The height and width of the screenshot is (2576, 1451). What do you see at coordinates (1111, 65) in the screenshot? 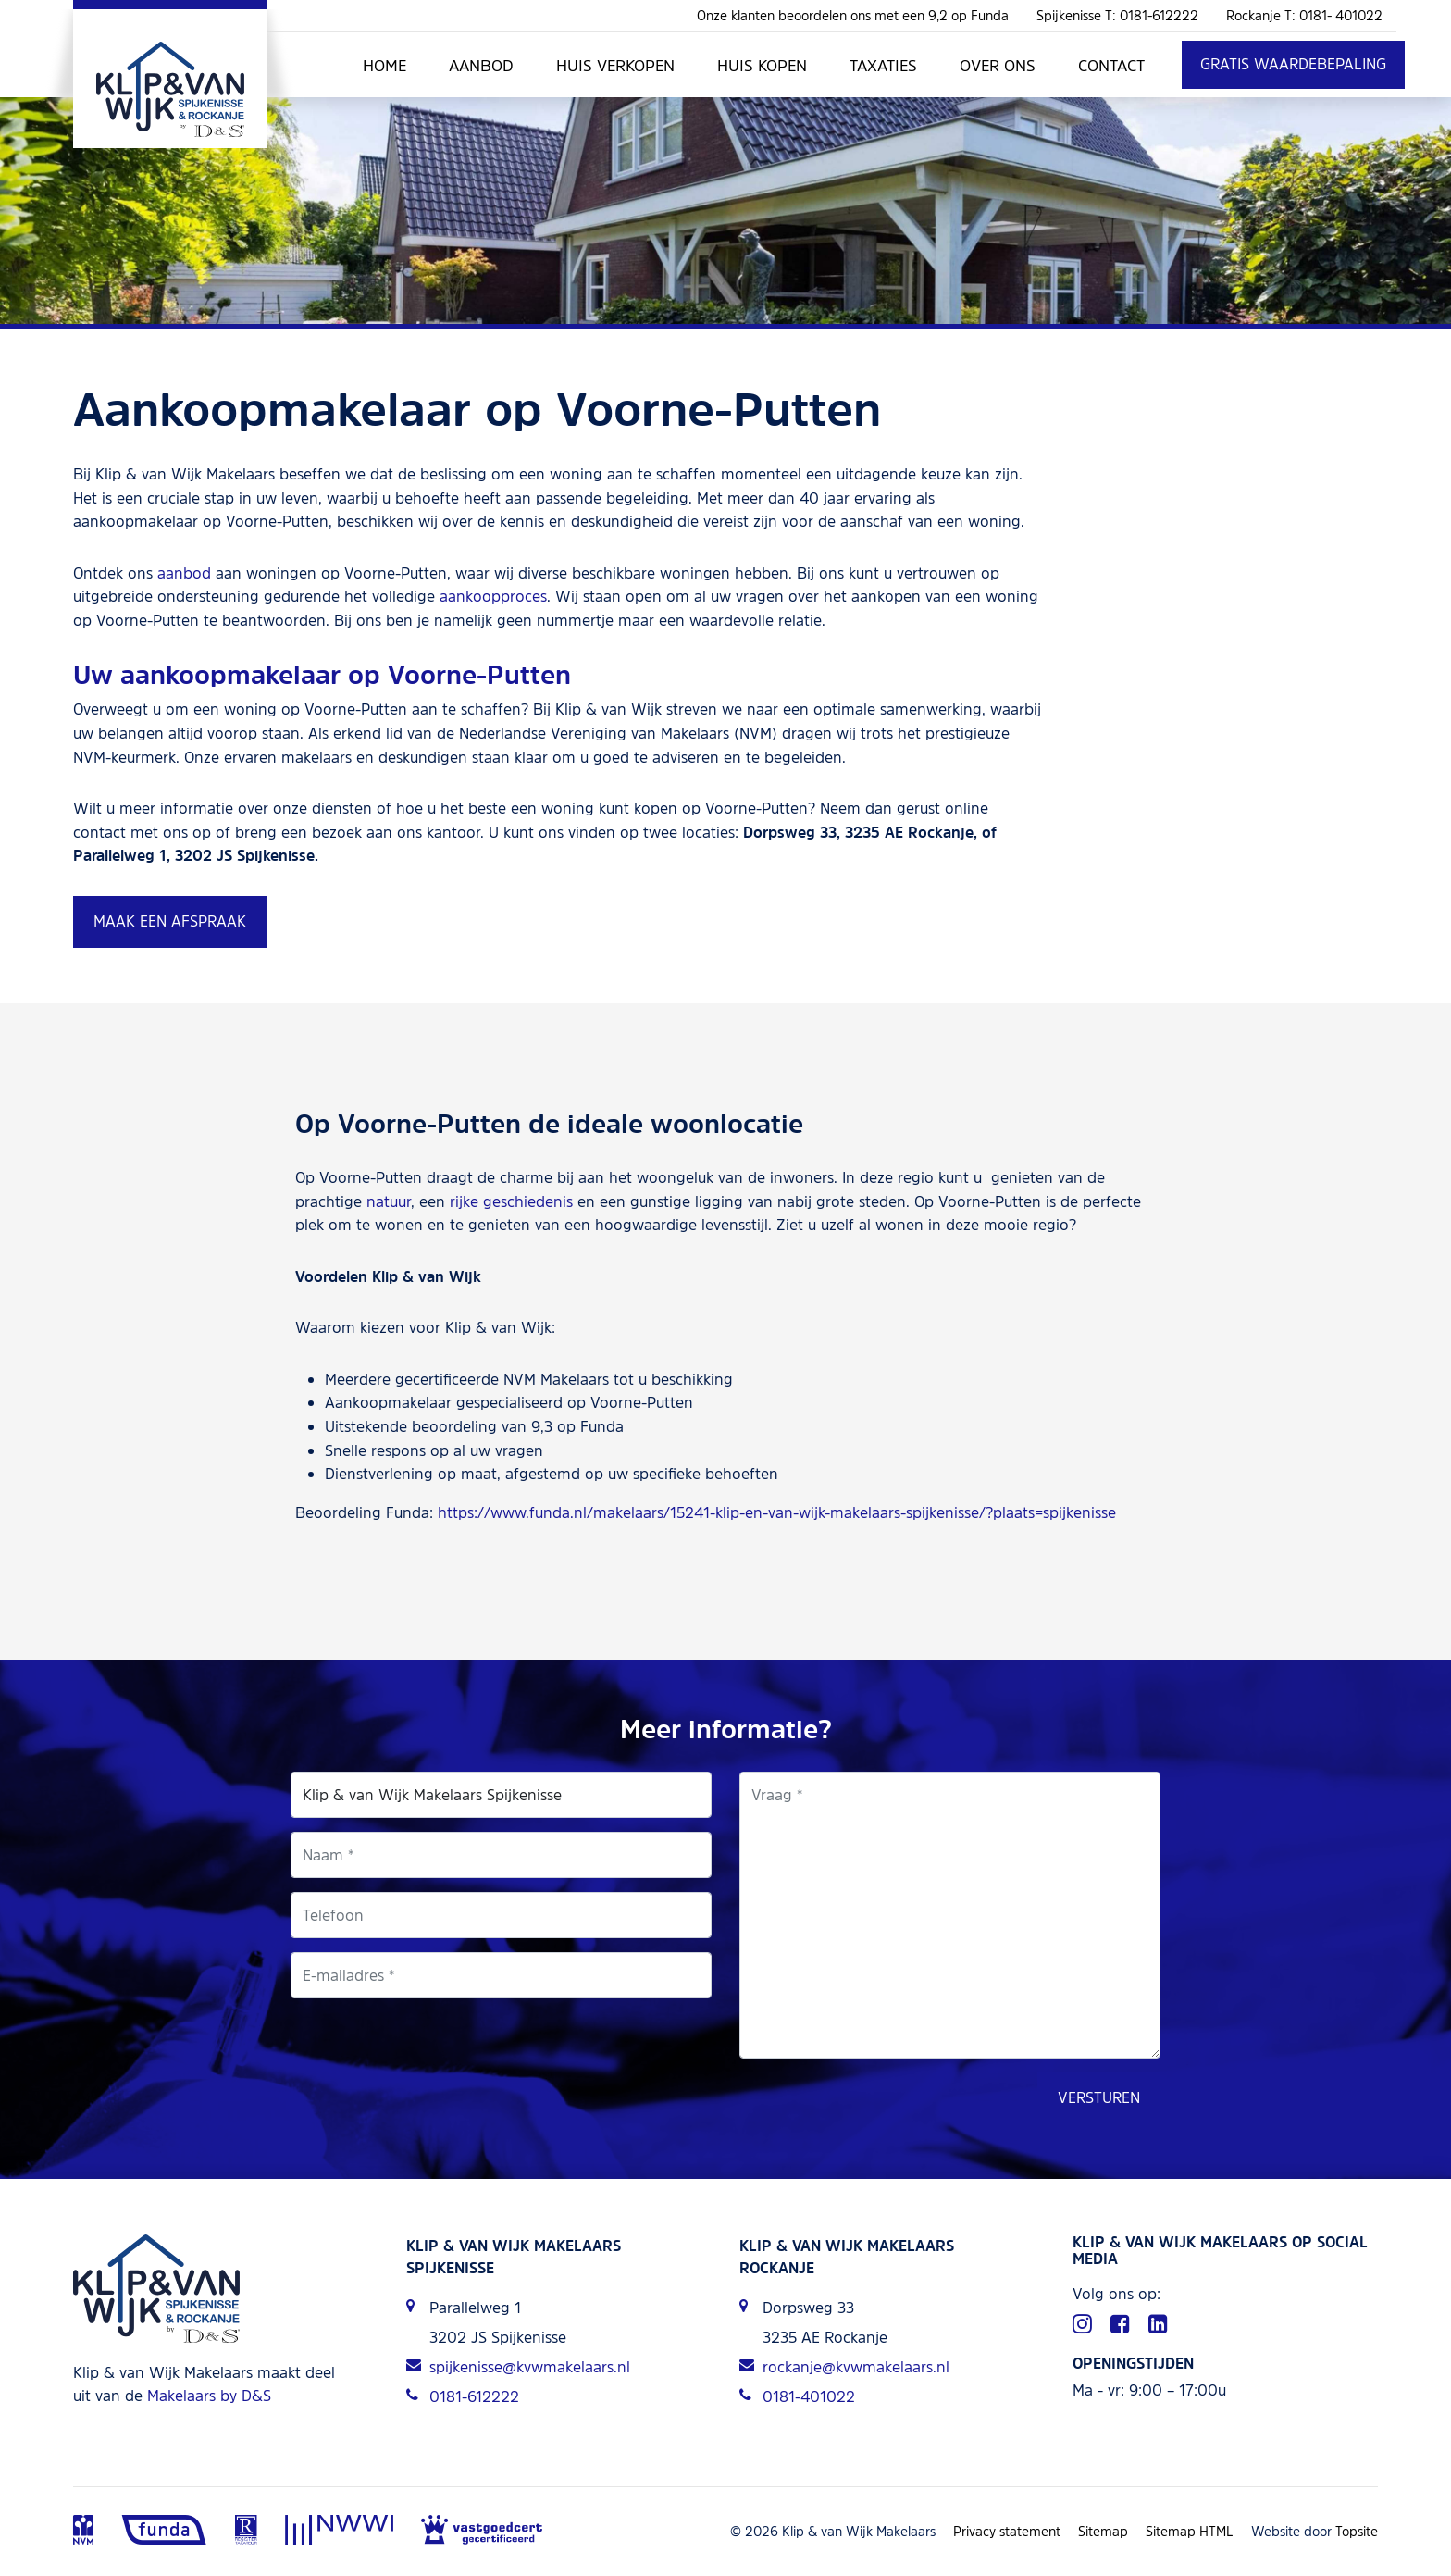
I see `Contact` at bounding box center [1111, 65].